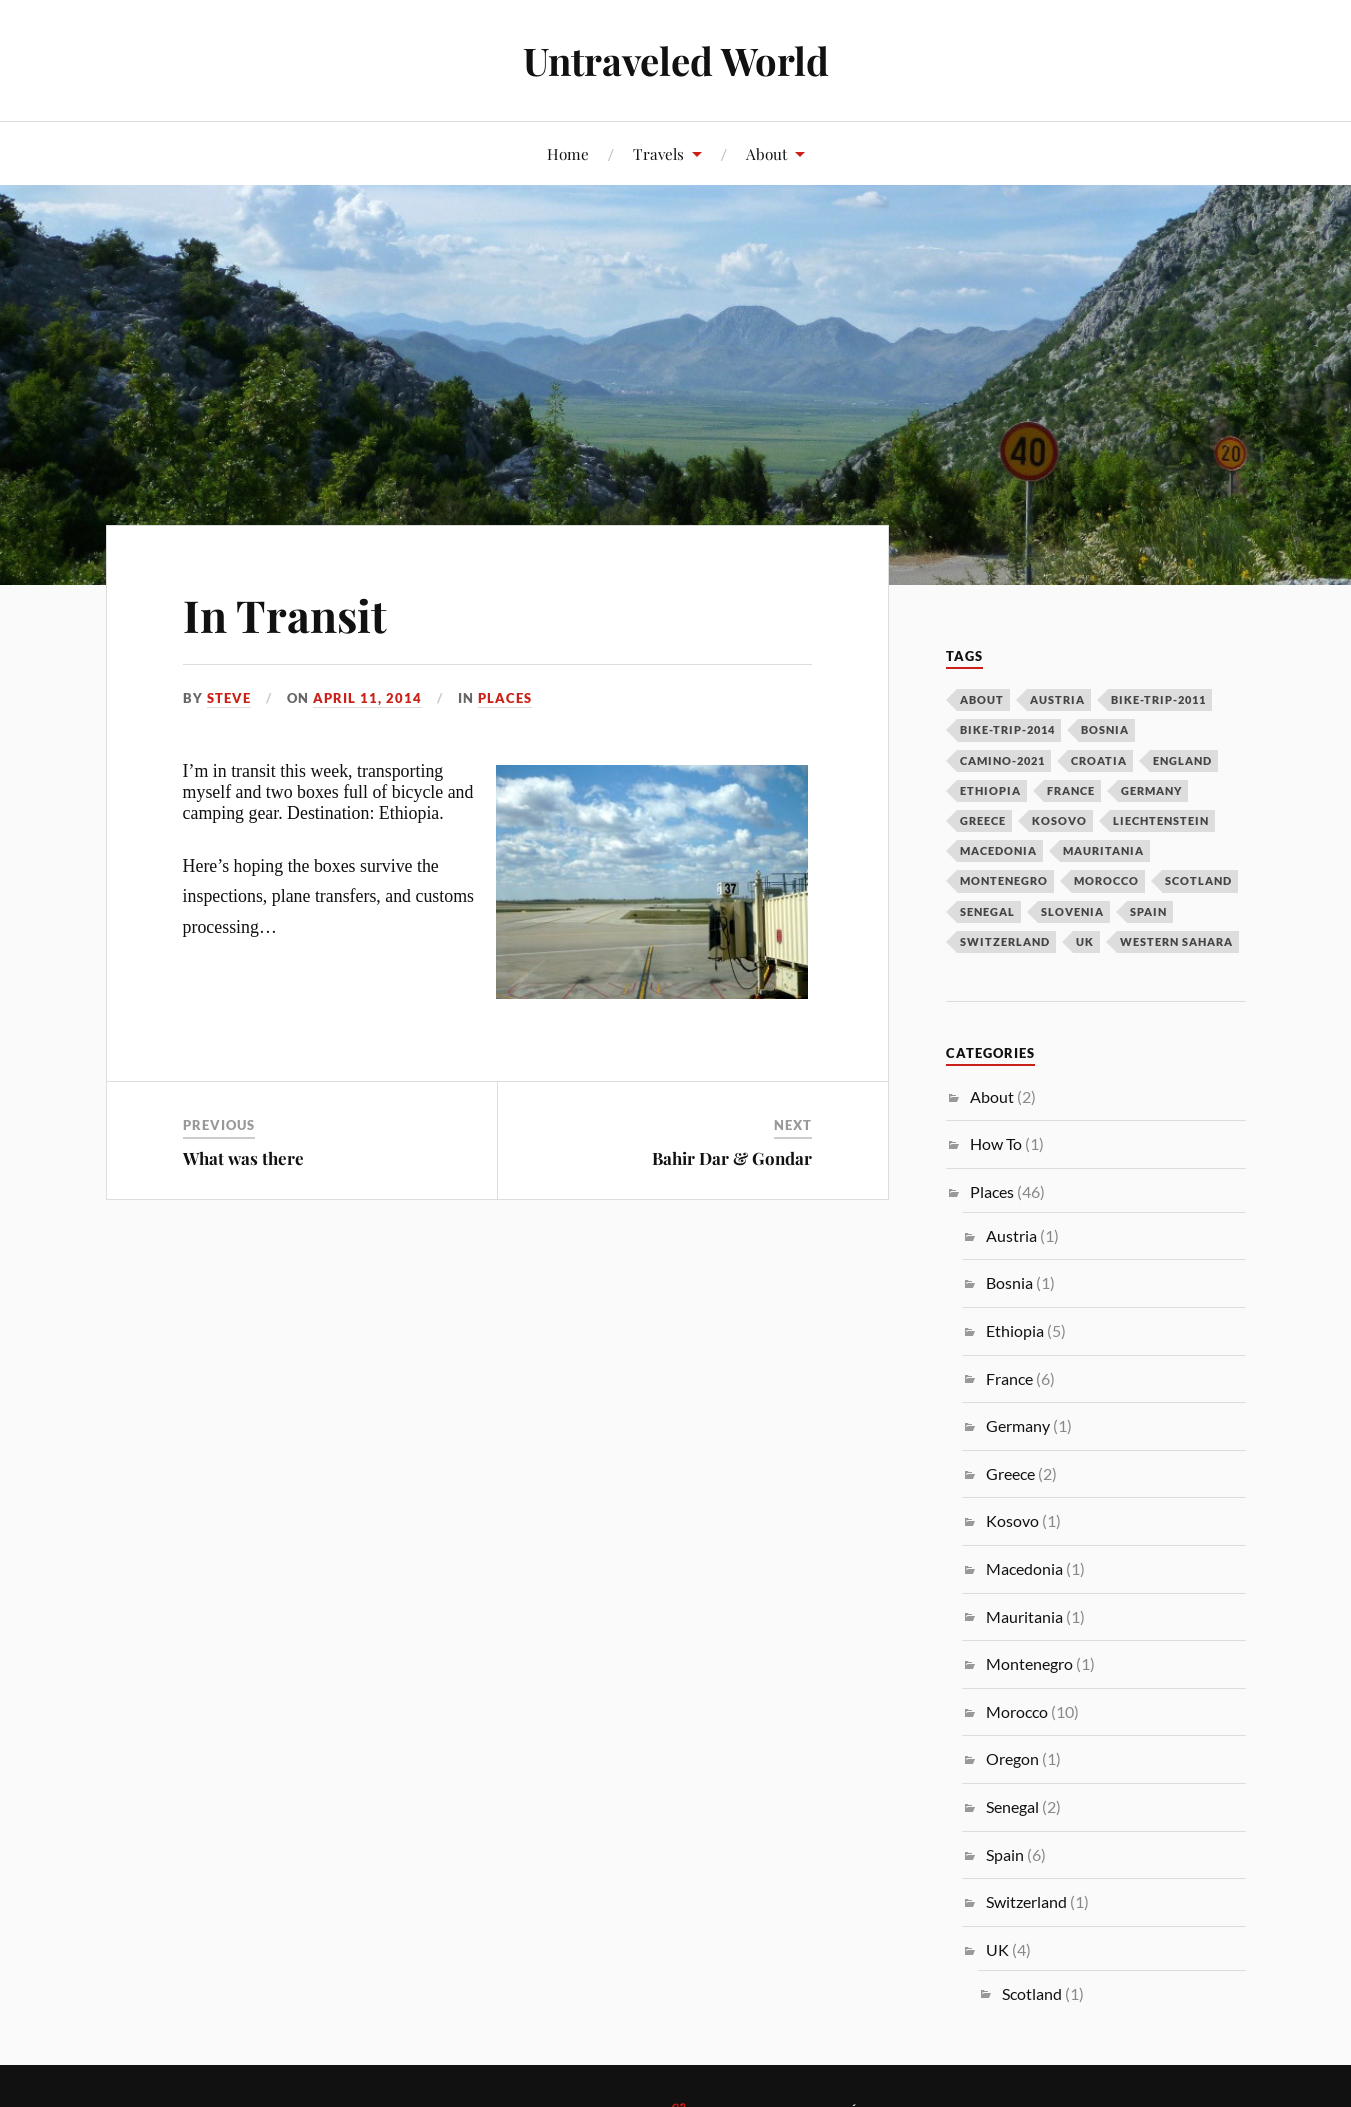 Image resolution: width=1351 pixels, height=2107 pixels. What do you see at coordinates (1032, 1993) in the screenshot?
I see `Scotland` at bounding box center [1032, 1993].